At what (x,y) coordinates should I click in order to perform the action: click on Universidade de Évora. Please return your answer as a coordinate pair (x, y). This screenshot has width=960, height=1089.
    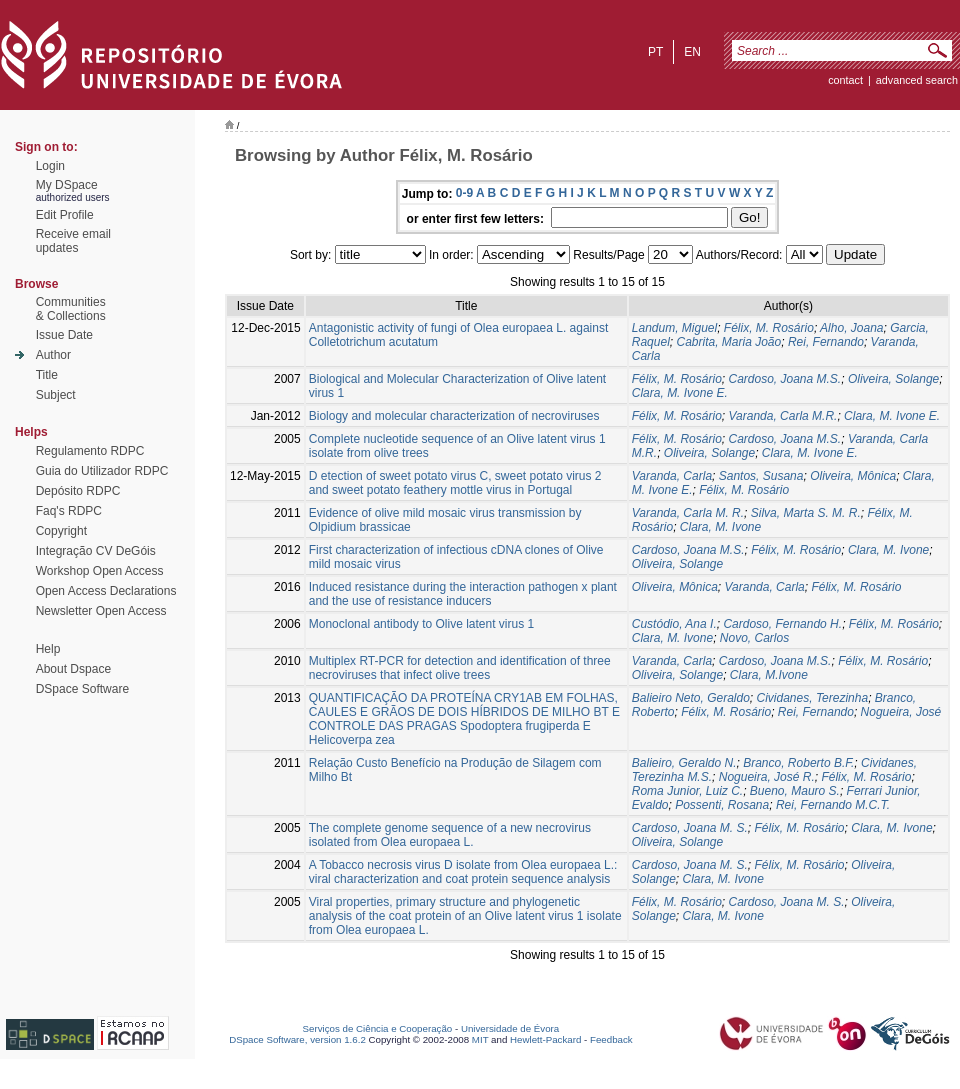
    Looking at the image, I should click on (510, 1028).